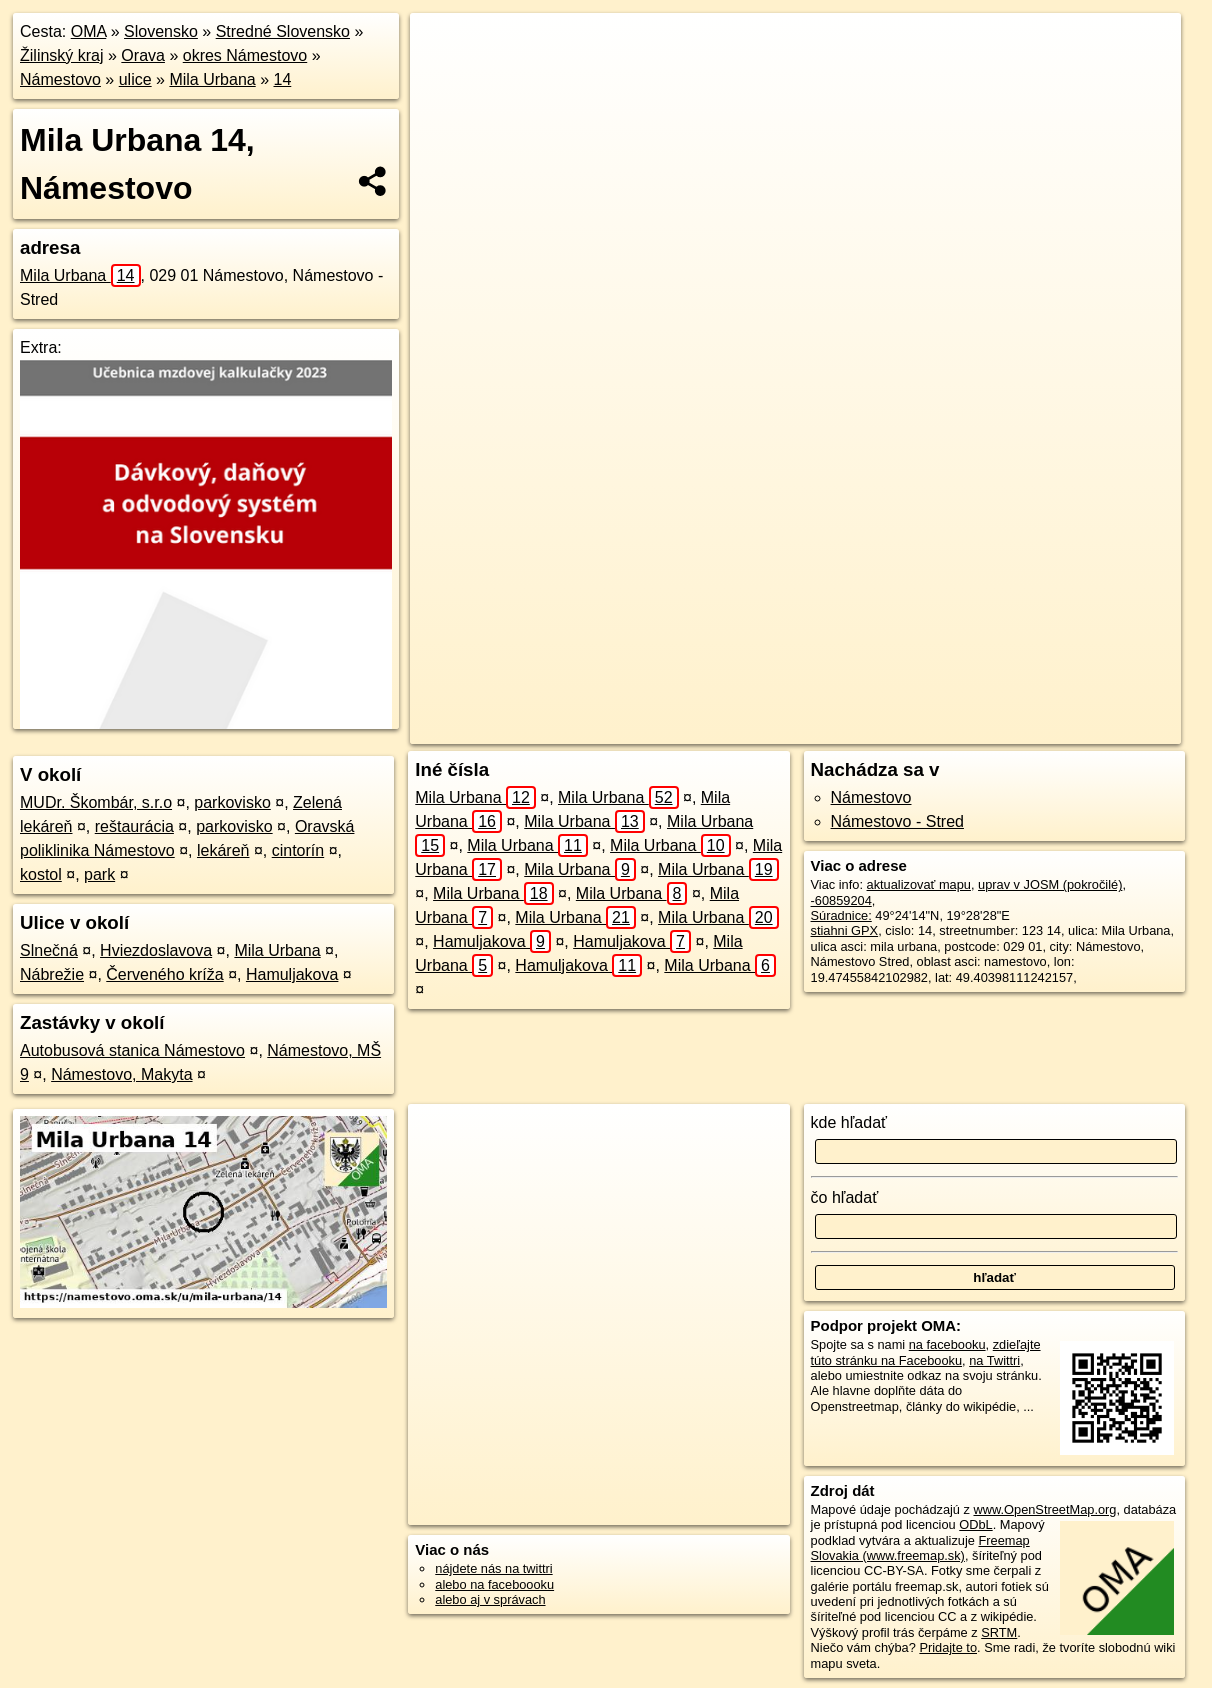 This screenshot has height=1688, width=1212. Describe the element at coordinates (1063, 729) in the screenshot. I see `https://namestovo.oma.sk/u/mila-urbana/14` at that location.